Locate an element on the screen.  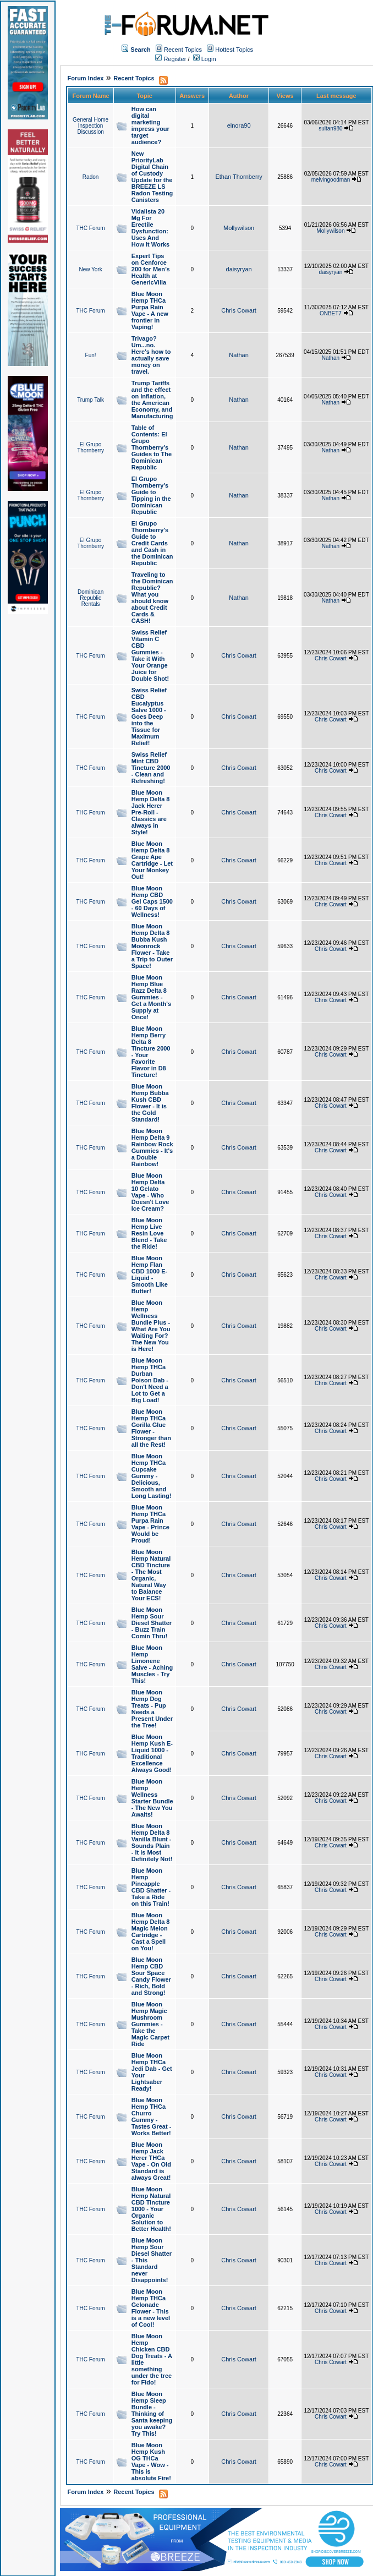
Blue Moon Hemp THCa Purpa Rain Vape - A new frontier in Vaping! is located at coordinates (149, 310).